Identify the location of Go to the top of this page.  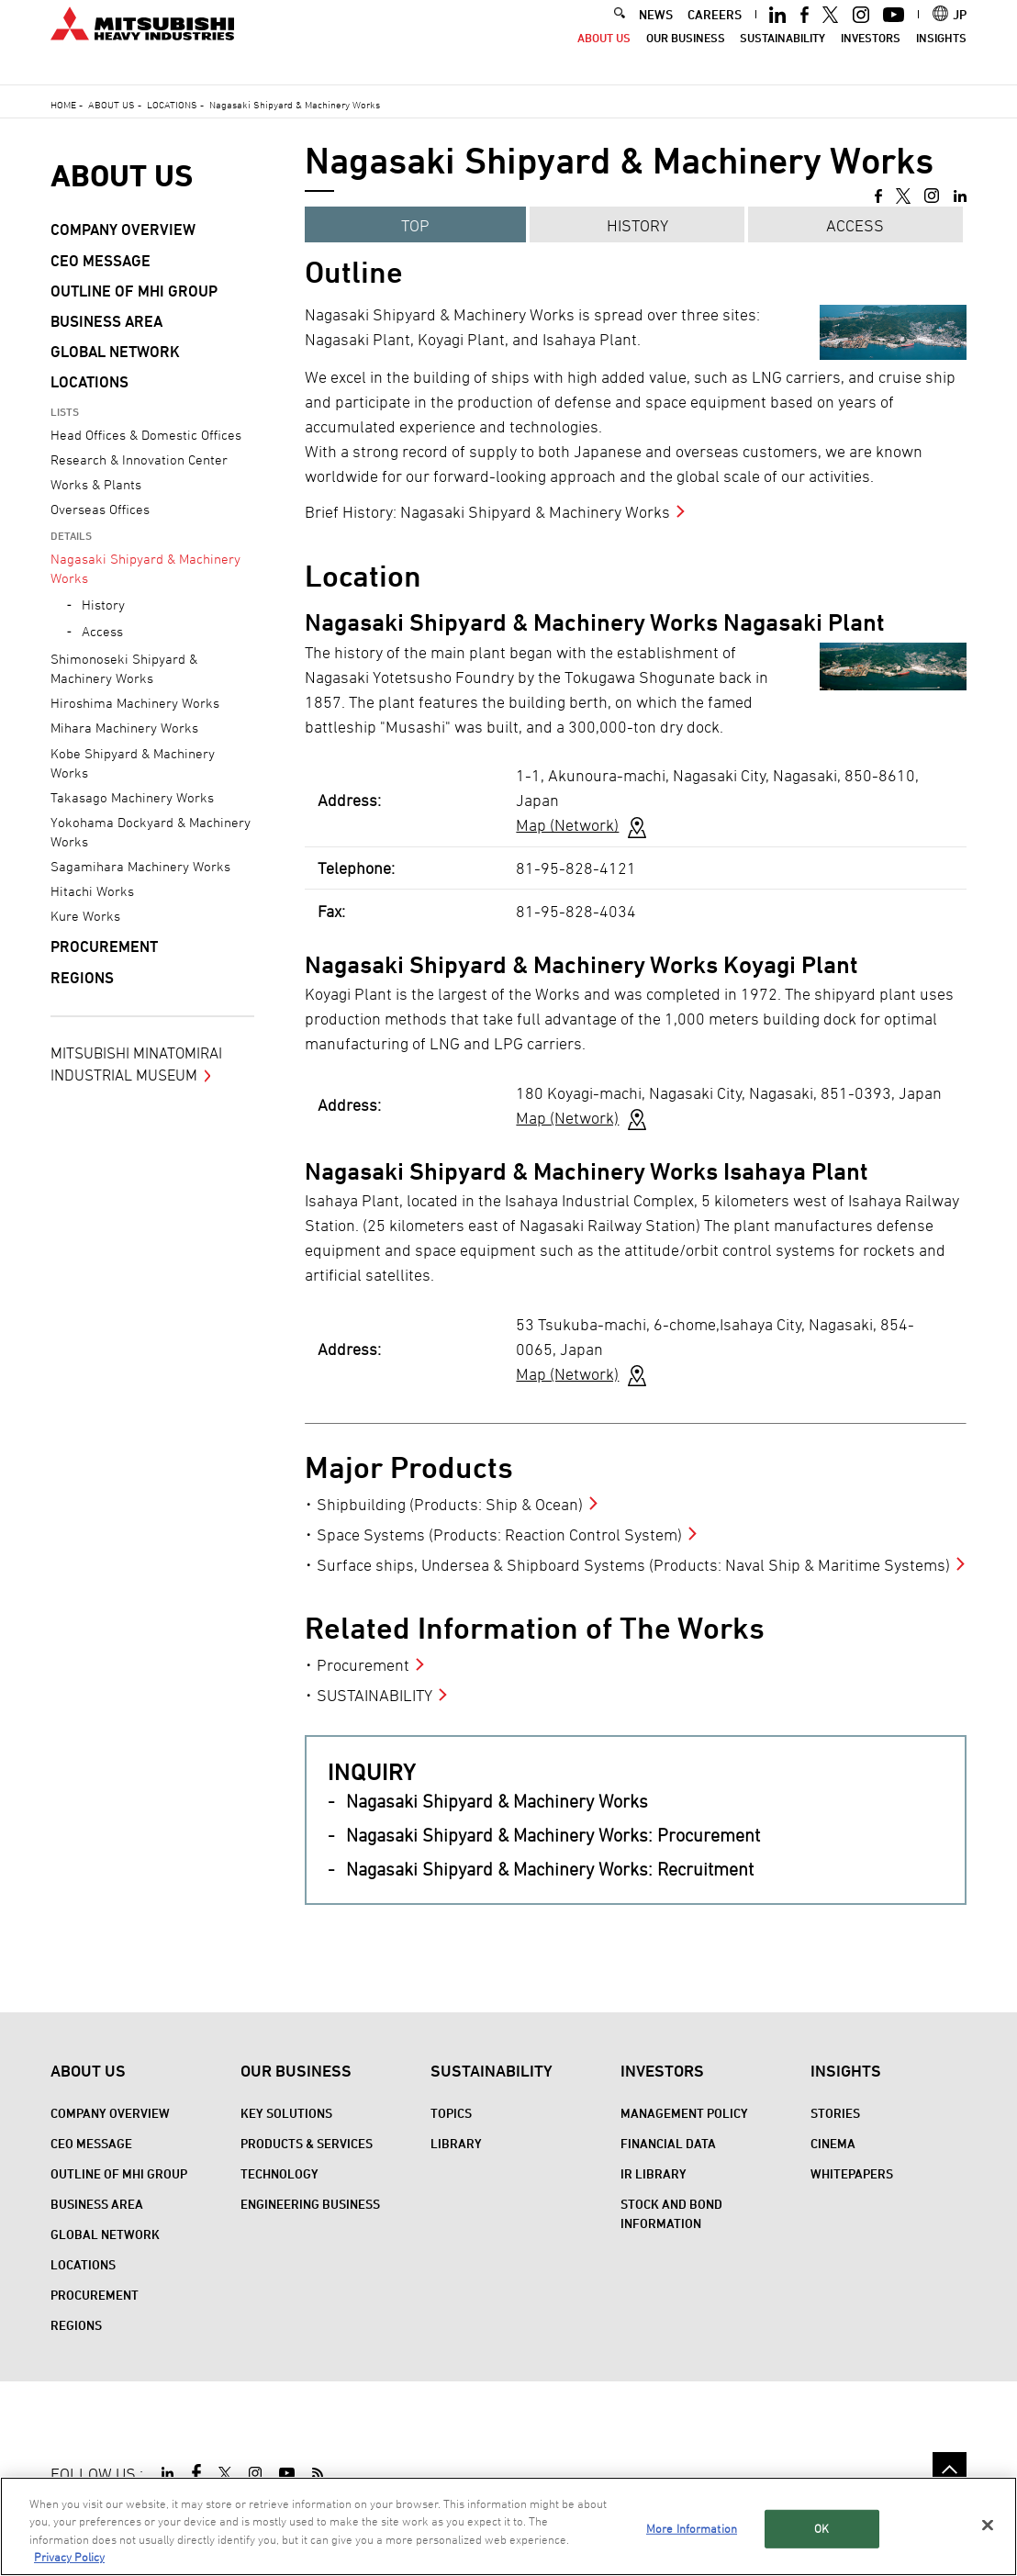
(950, 2469).